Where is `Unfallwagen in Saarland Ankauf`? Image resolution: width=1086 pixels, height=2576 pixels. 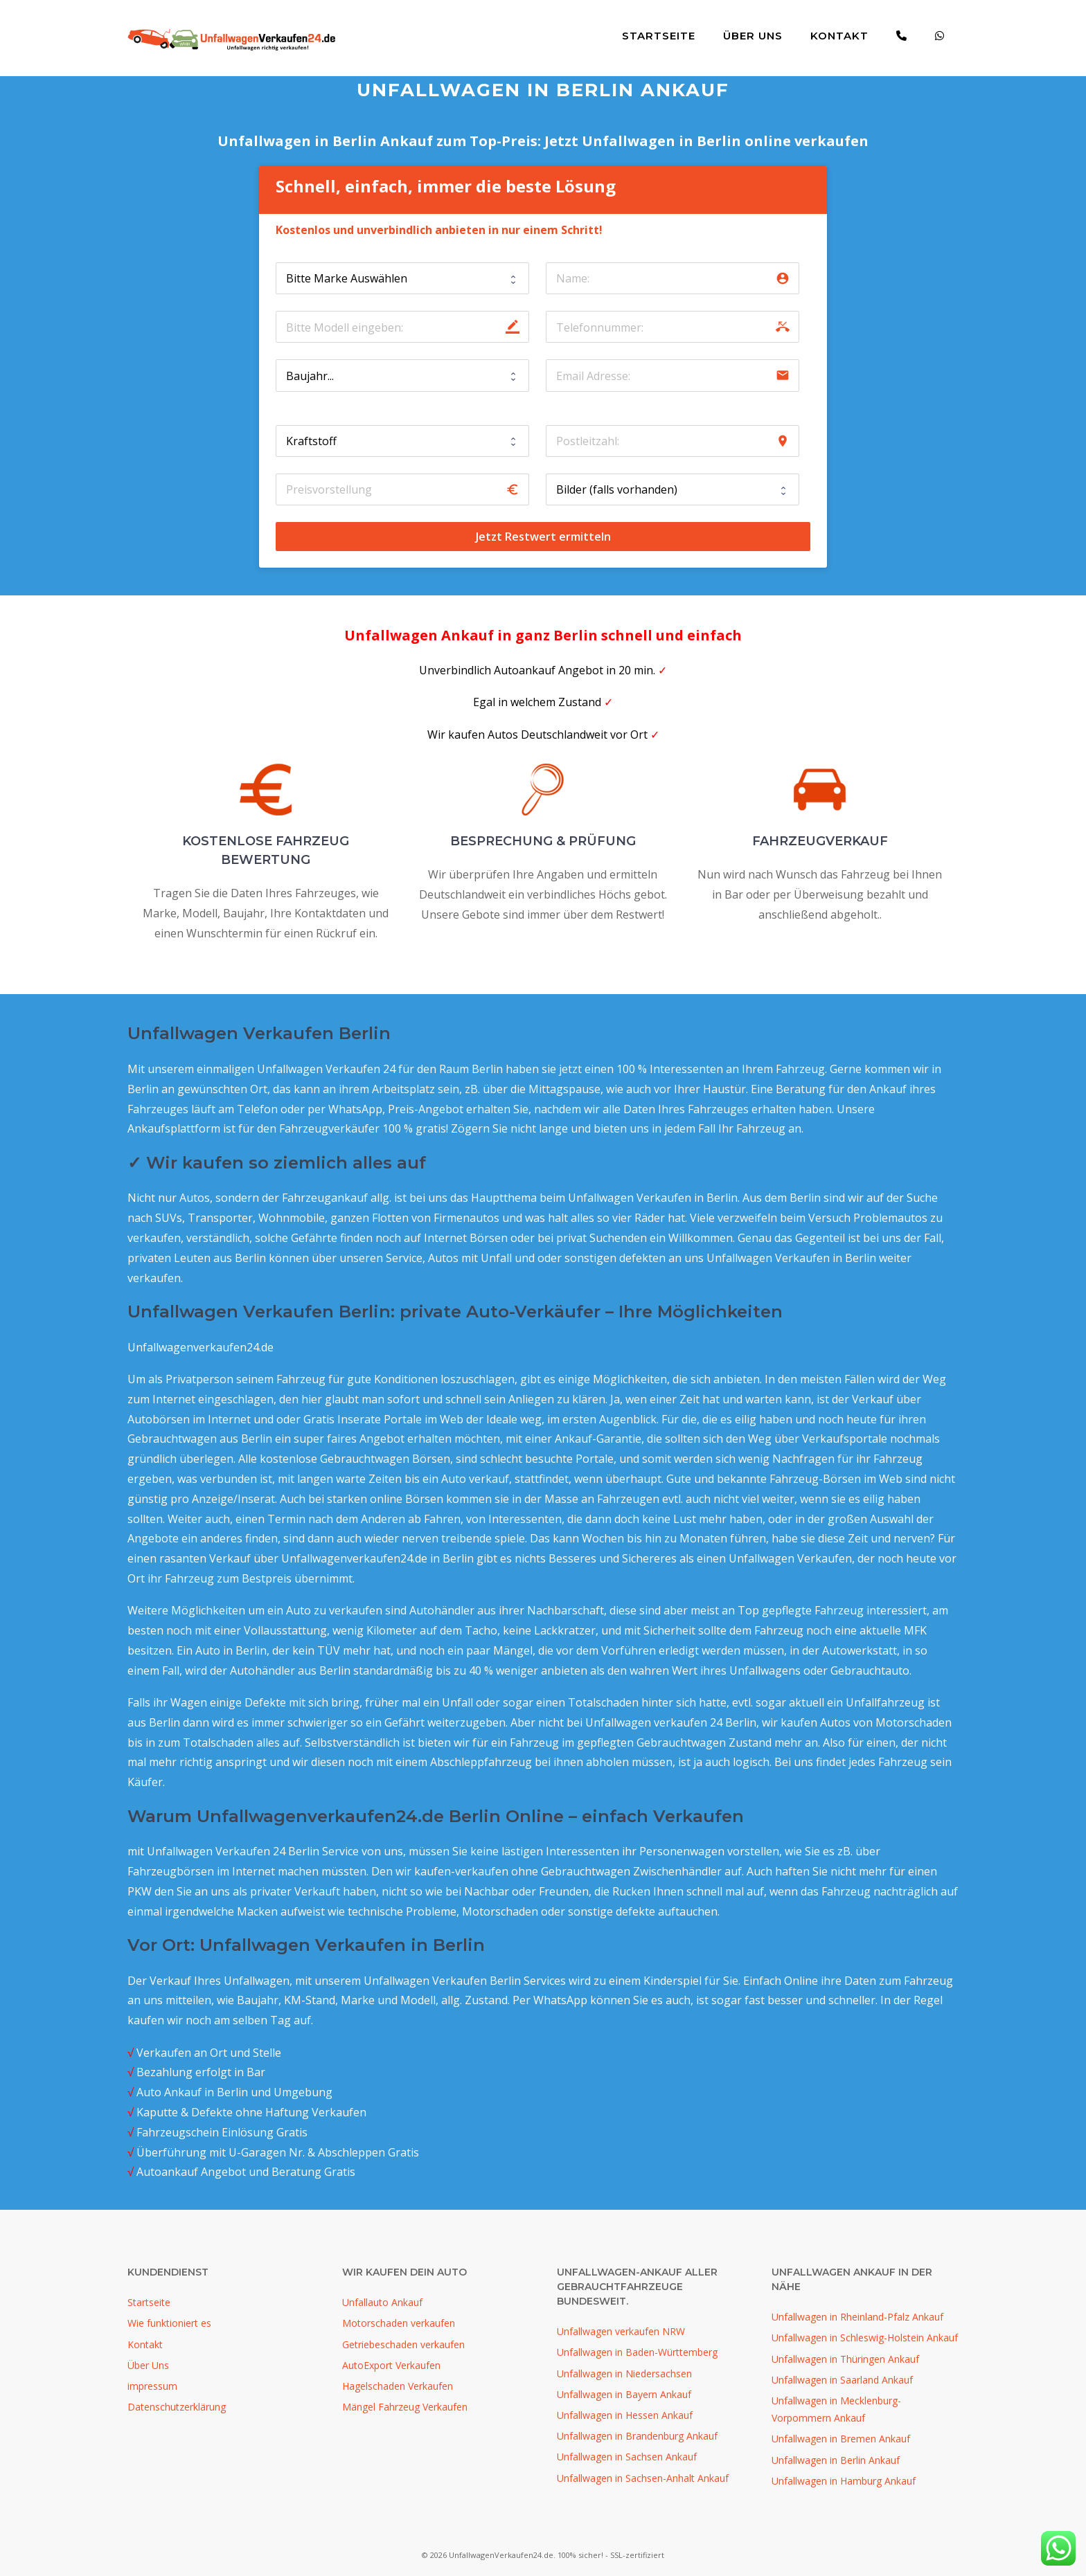 Unfallwagen in Saarland Ankauf is located at coordinates (842, 2379).